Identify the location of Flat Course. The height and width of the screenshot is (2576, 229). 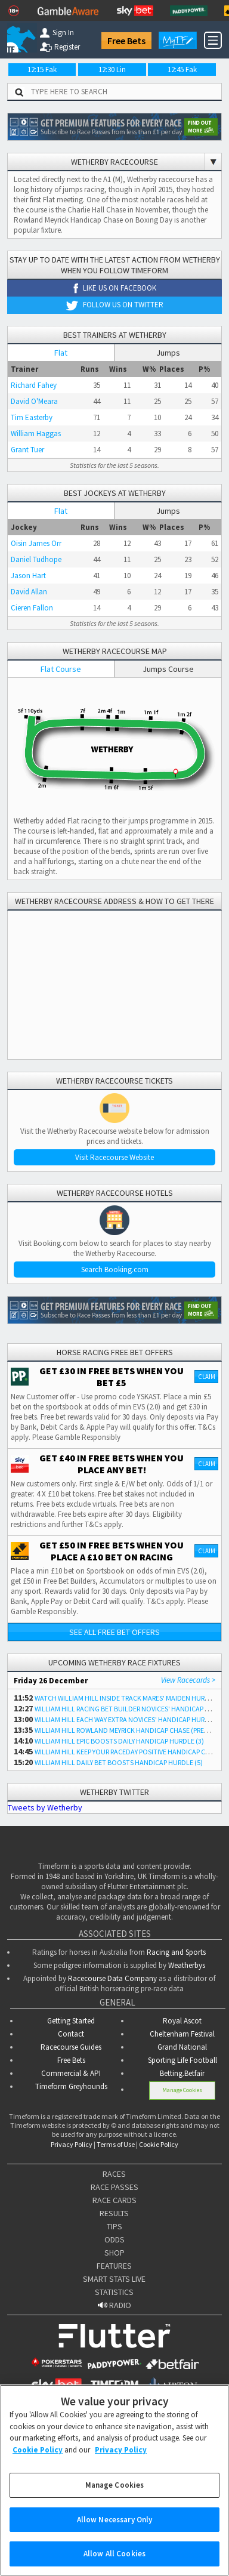
(61, 669).